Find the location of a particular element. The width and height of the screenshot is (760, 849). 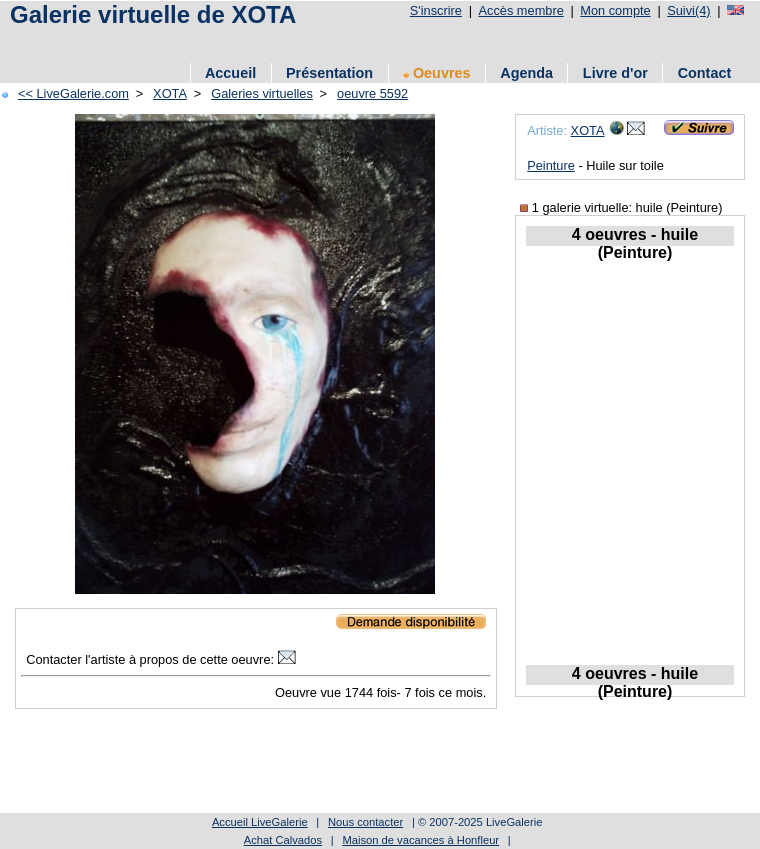

[Advertisement] is located at coordinates (369, 42).